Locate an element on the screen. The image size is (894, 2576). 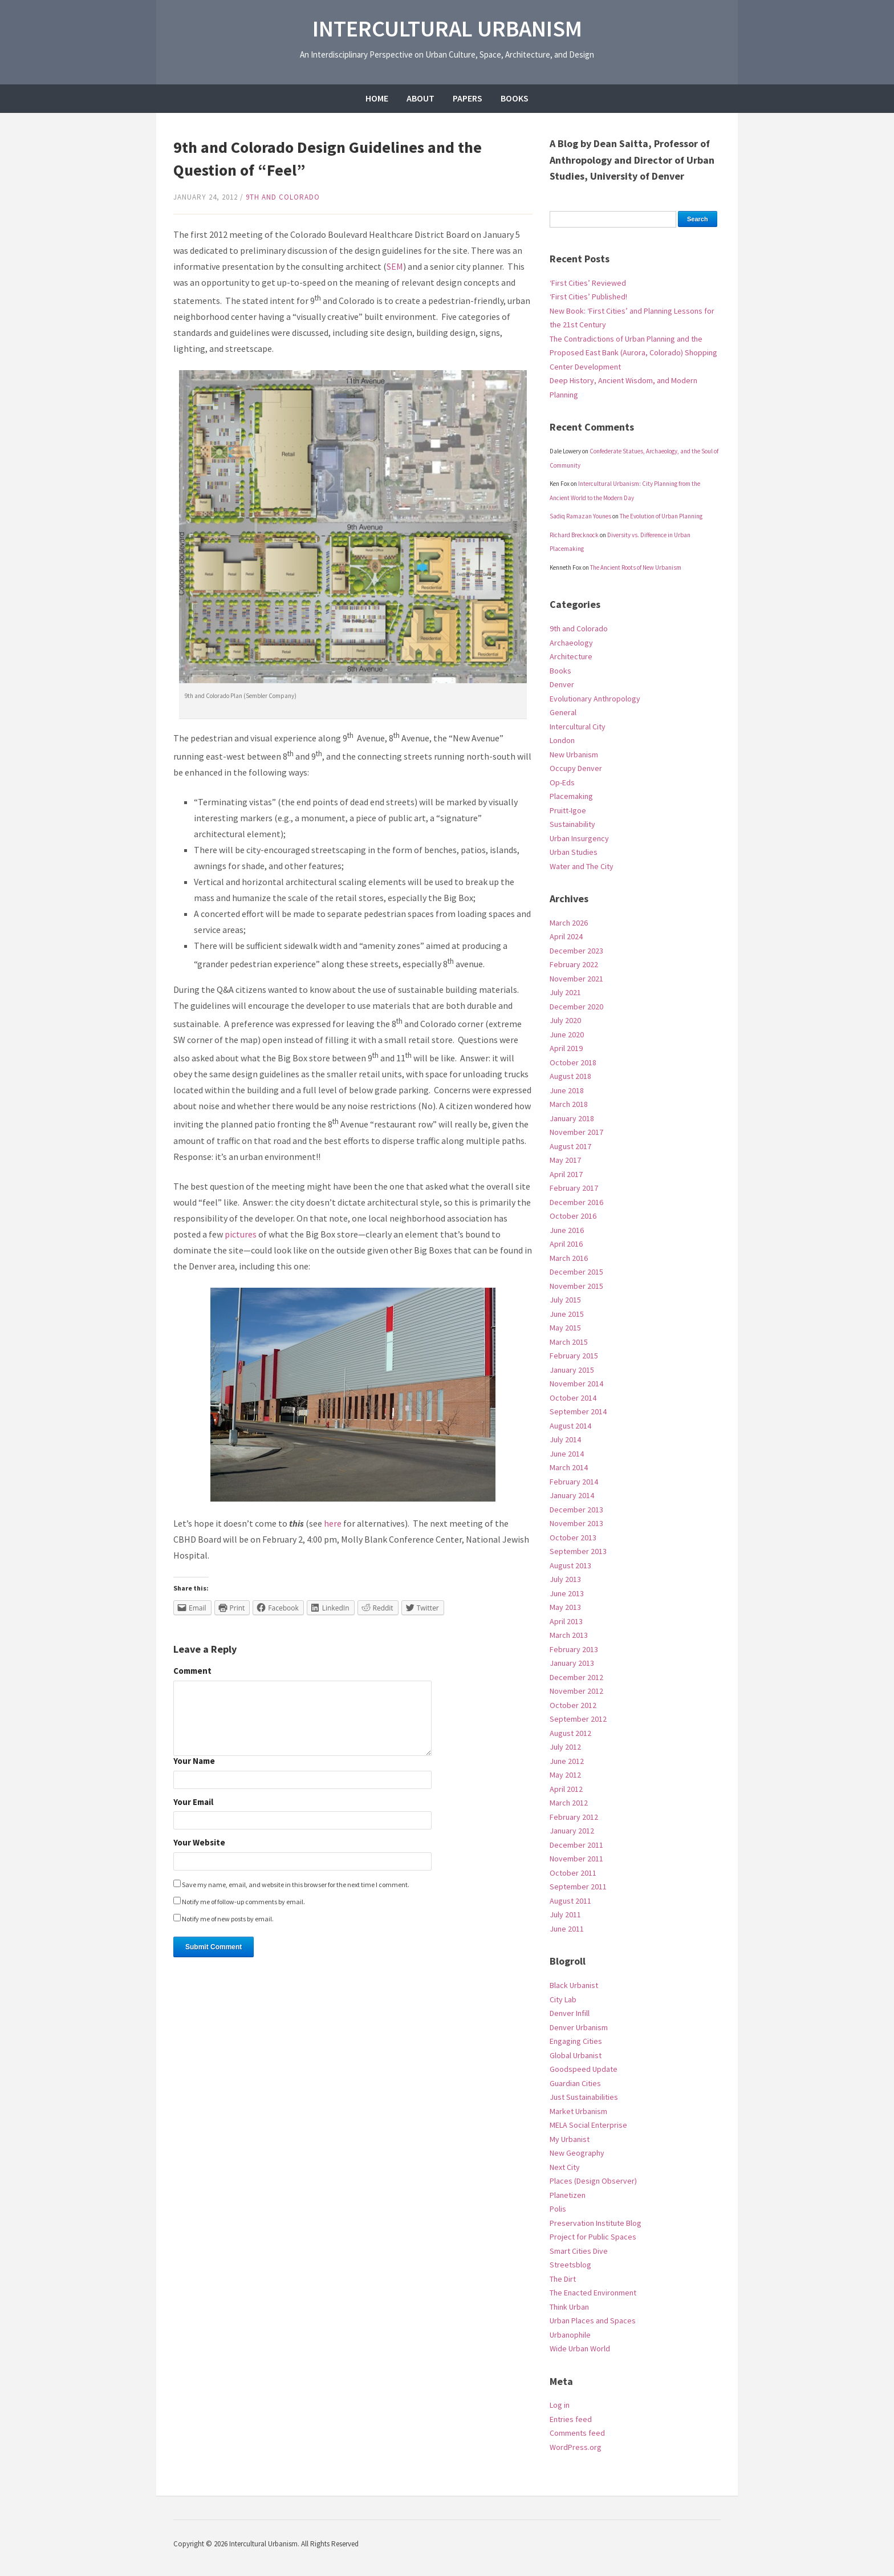
The Enacted Environment is located at coordinates (593, 2292).